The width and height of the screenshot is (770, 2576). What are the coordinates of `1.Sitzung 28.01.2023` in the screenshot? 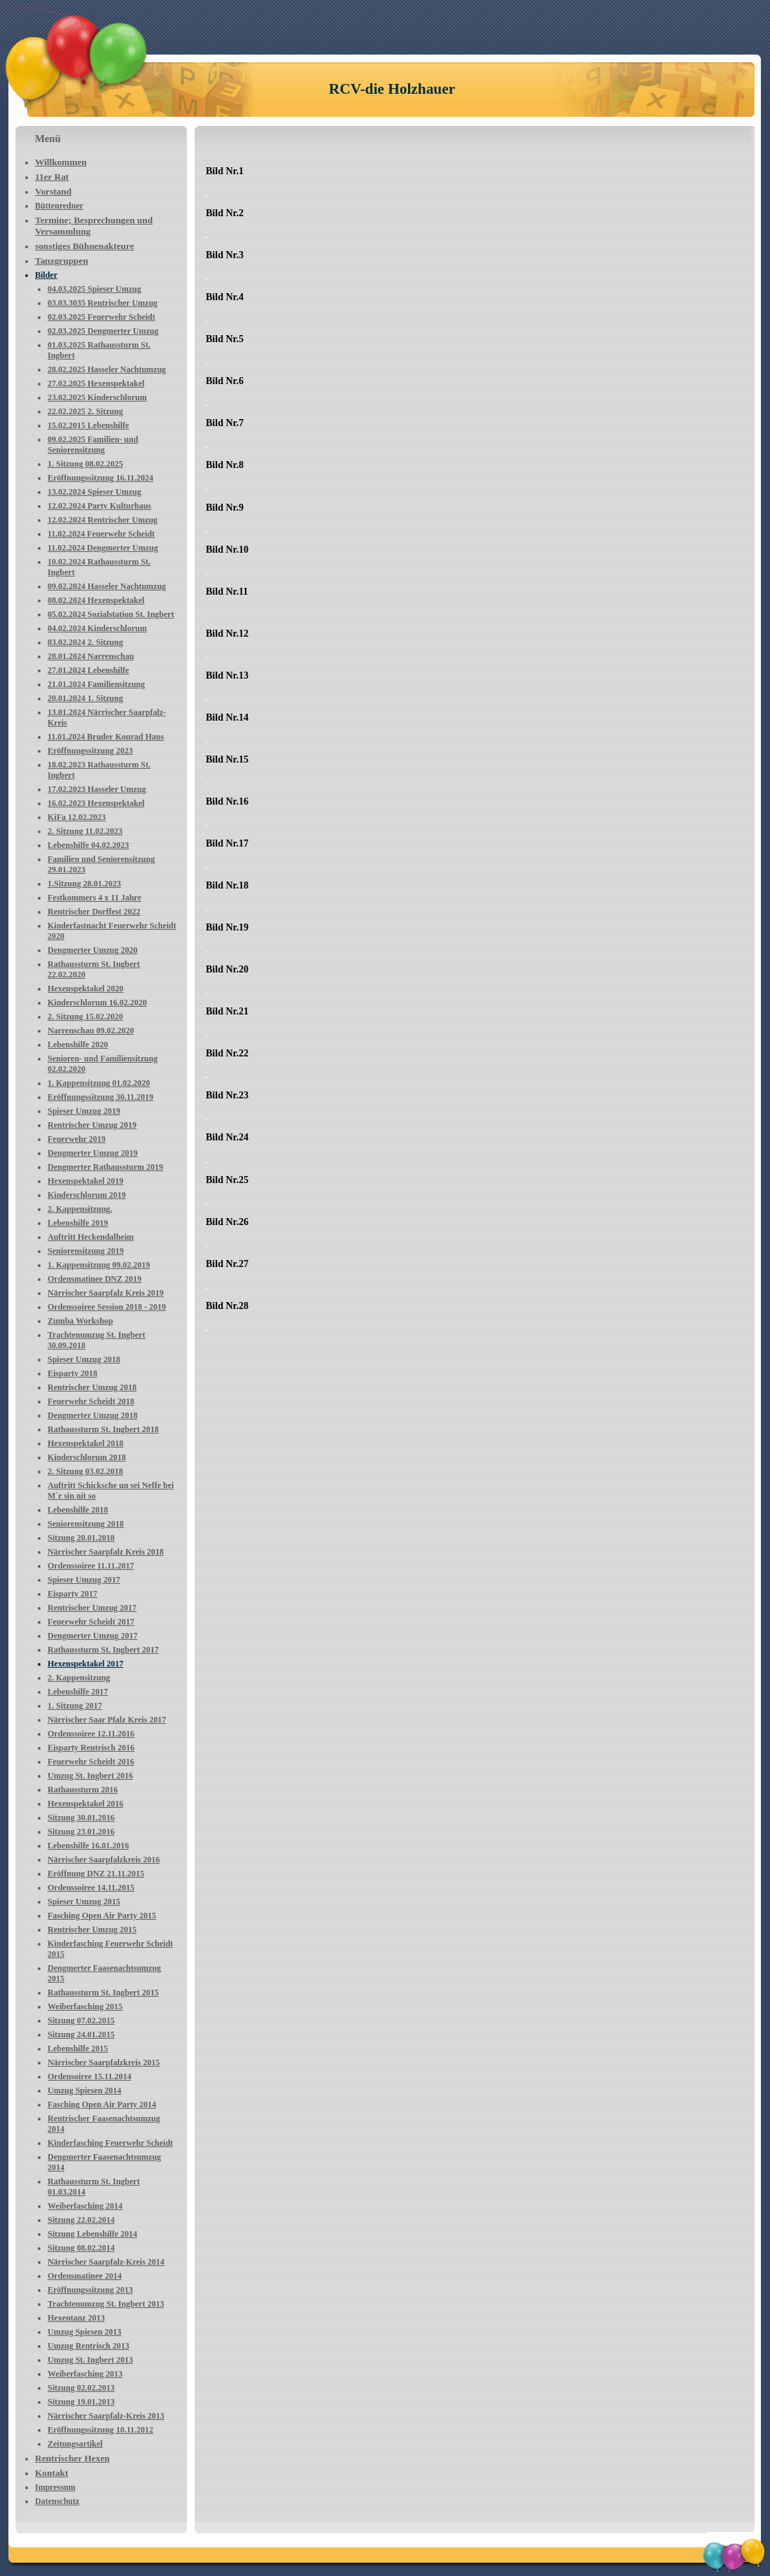 It's located at (84, 884).